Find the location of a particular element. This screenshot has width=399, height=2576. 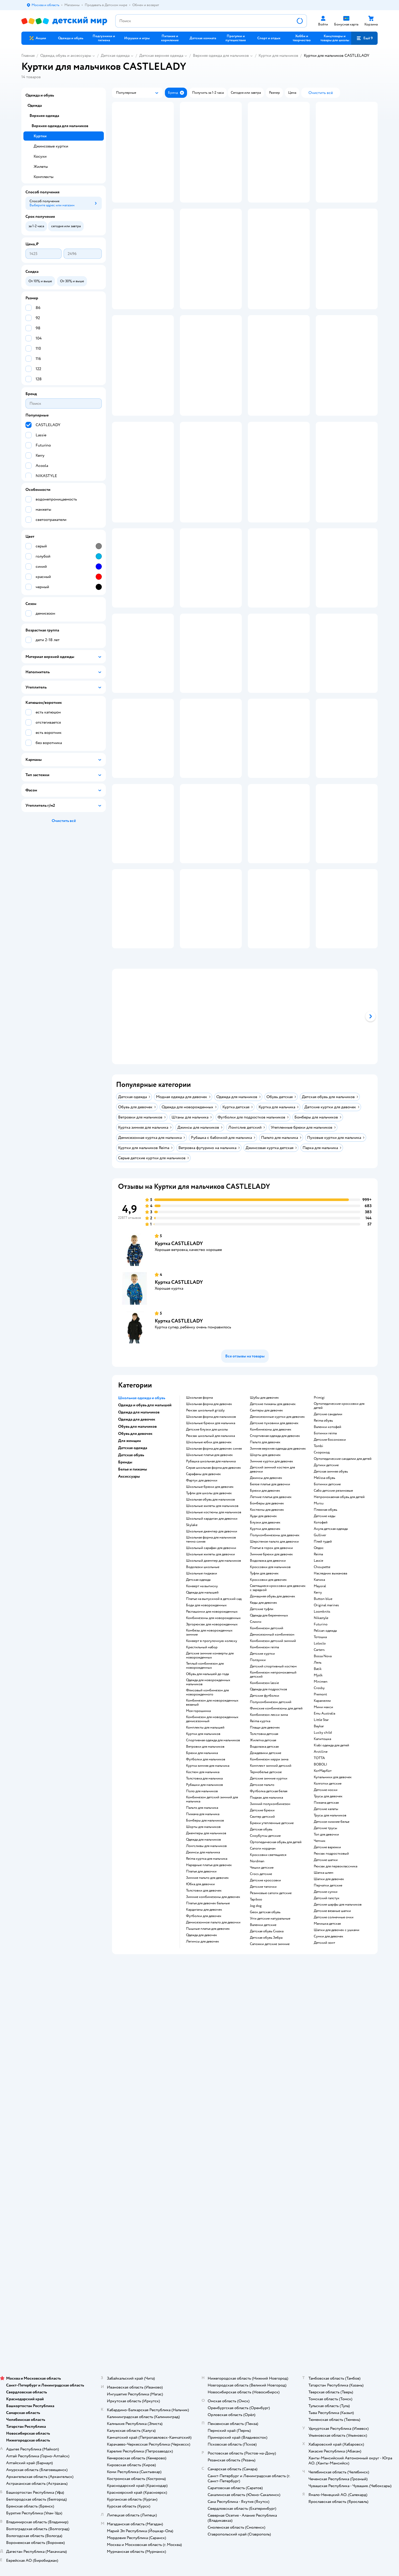

Детские кеды is located at coordinates (324, 1760).